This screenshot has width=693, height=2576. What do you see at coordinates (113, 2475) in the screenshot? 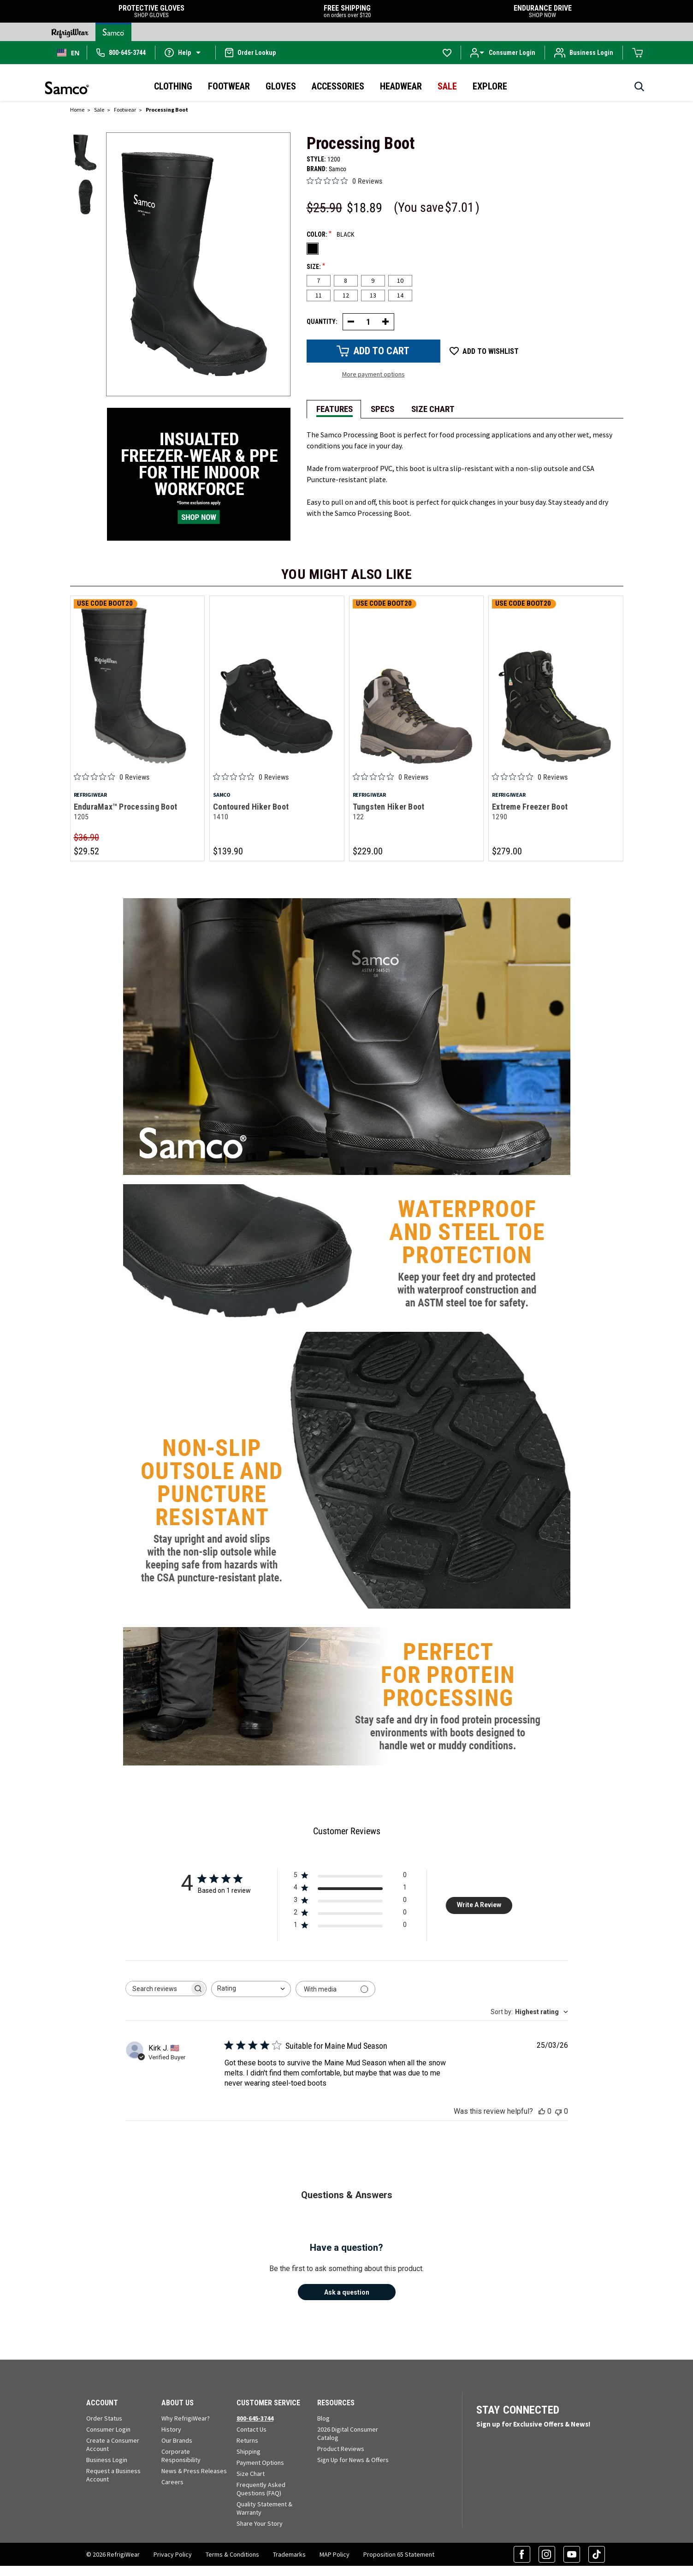
I see `Request a Business Account` at bounding box center [113, 2475].